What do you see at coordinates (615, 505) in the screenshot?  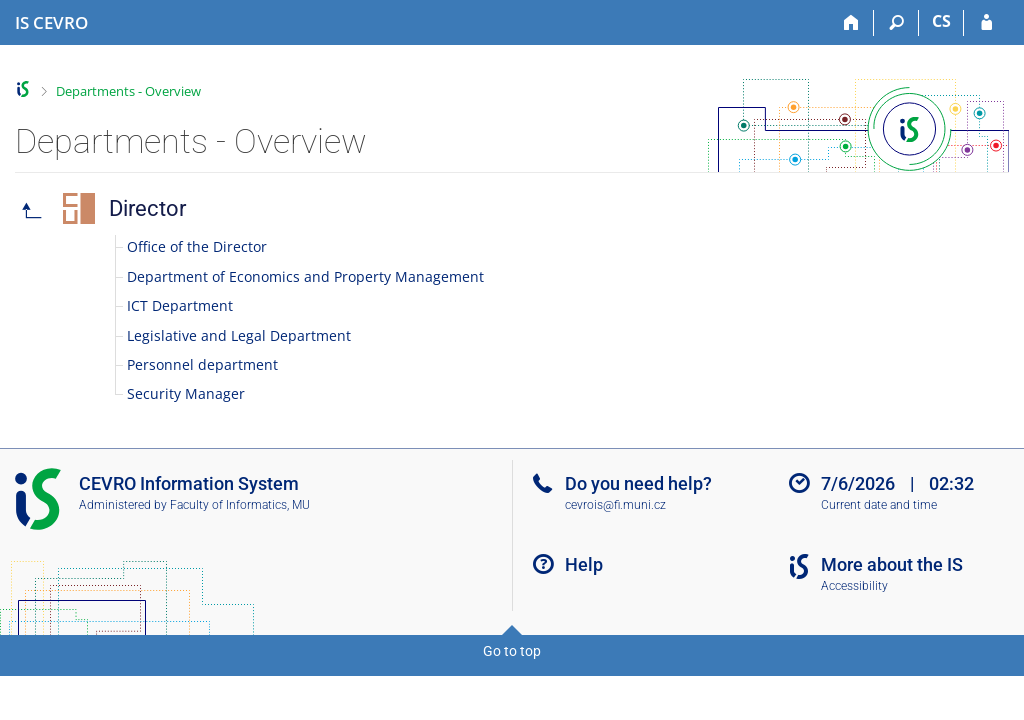 I see `cevrois@fi.muni.cz` at bounding box center [615, 505].